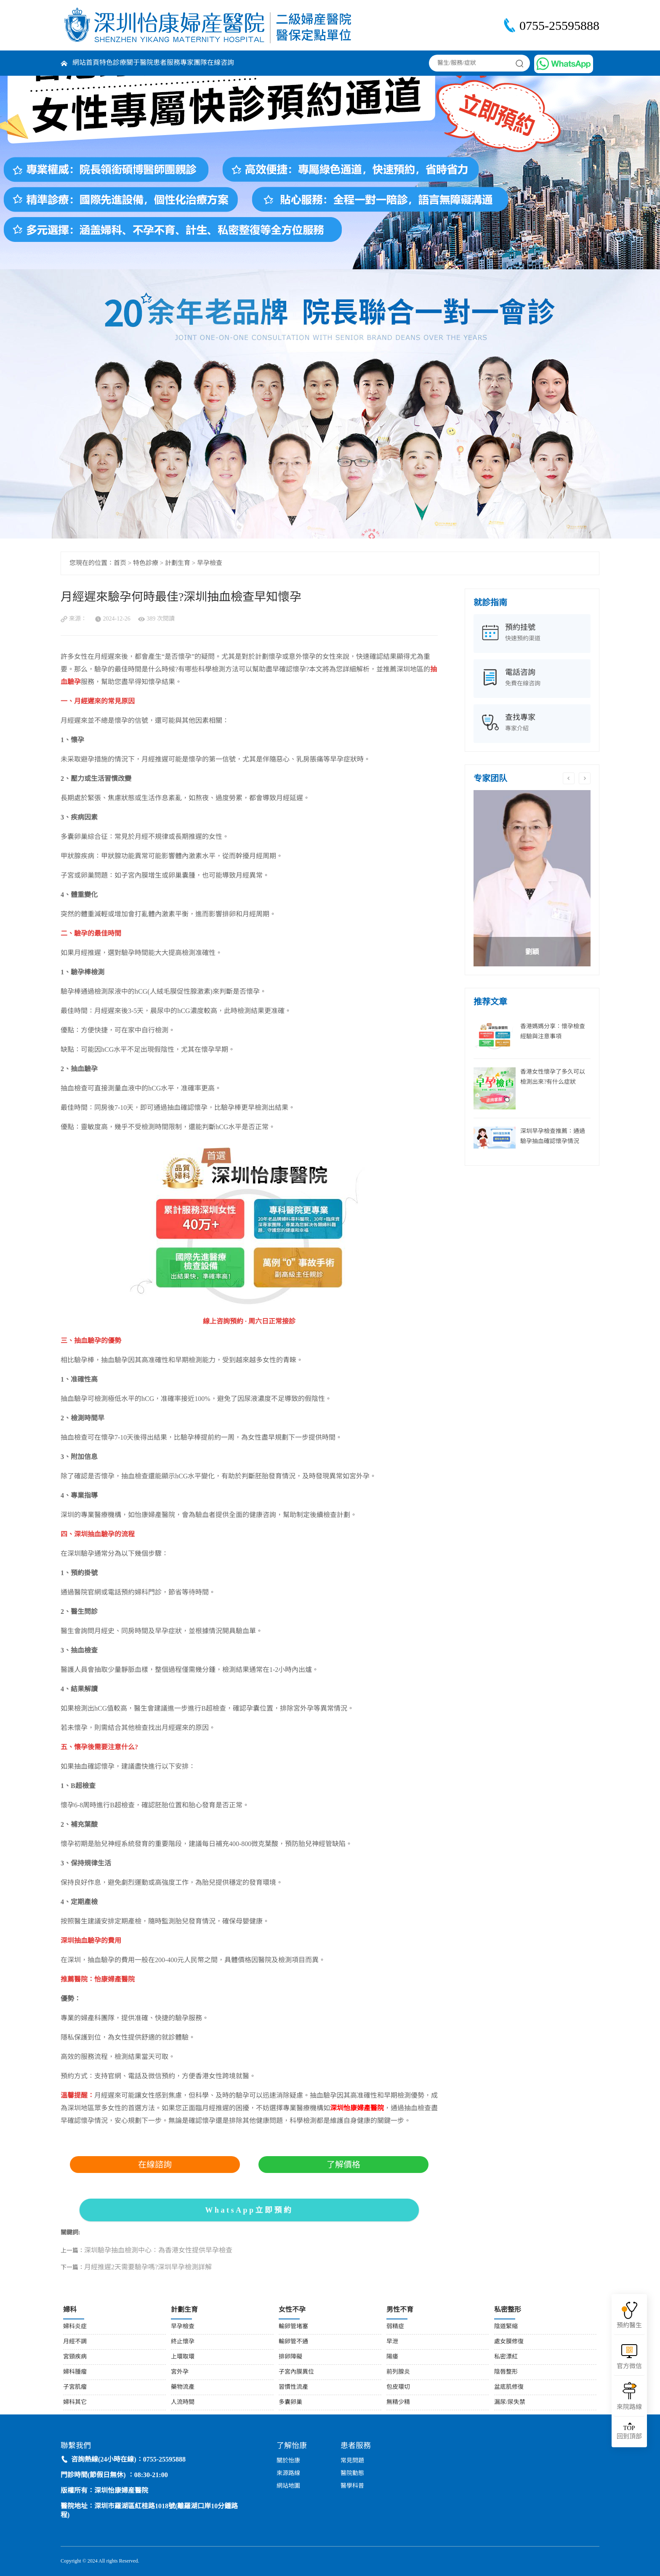  Describe the element at coordinates (509, 2342) in the screenshot. I see `處女膜修復` at that location.